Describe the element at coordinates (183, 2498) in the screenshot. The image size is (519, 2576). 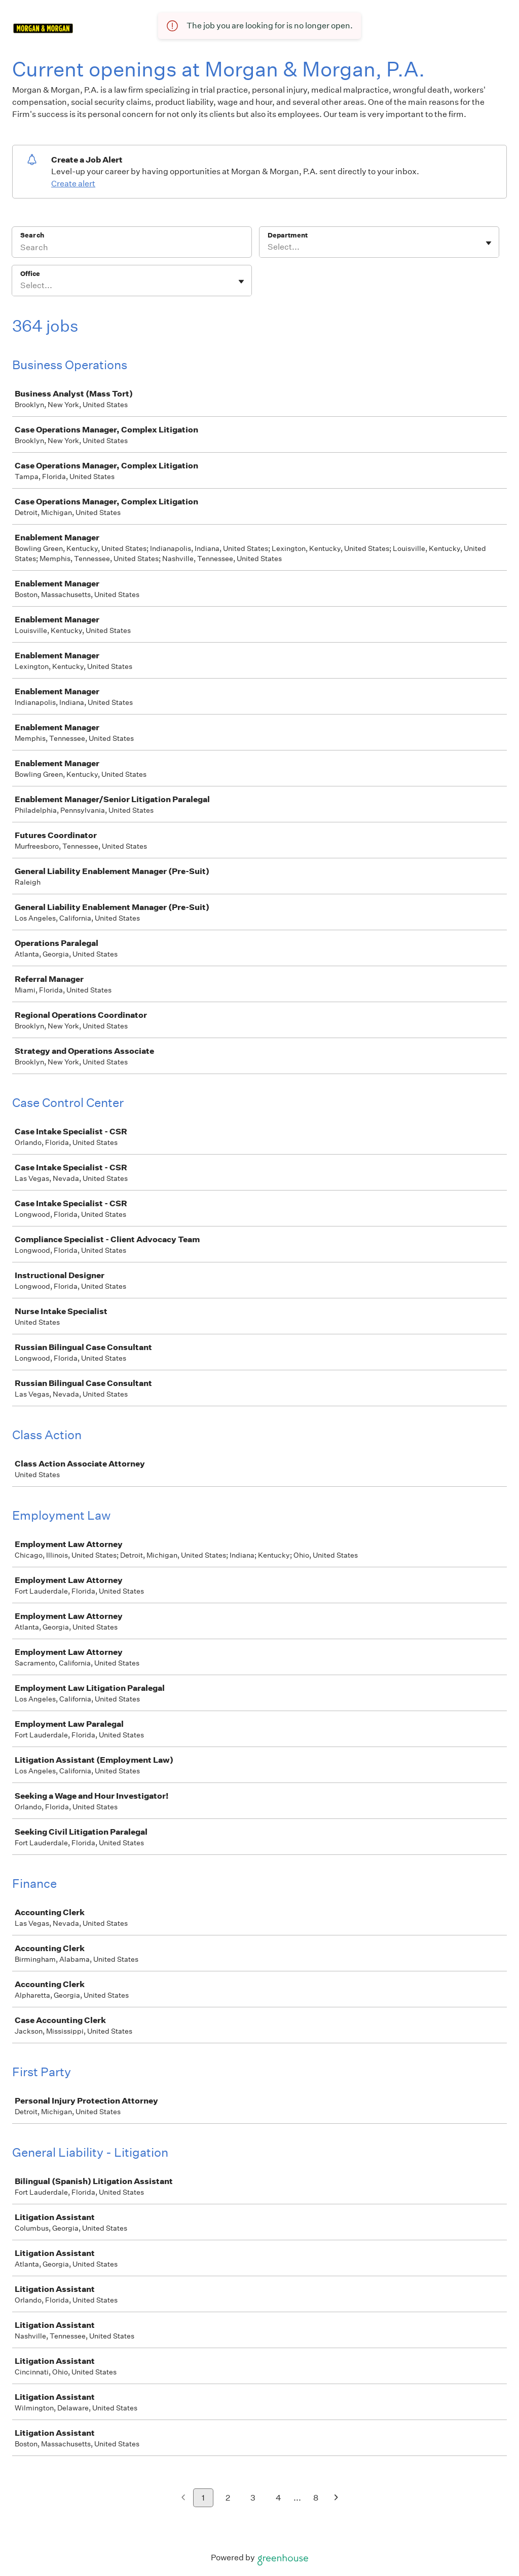
I see `[Previous page]` at that location.